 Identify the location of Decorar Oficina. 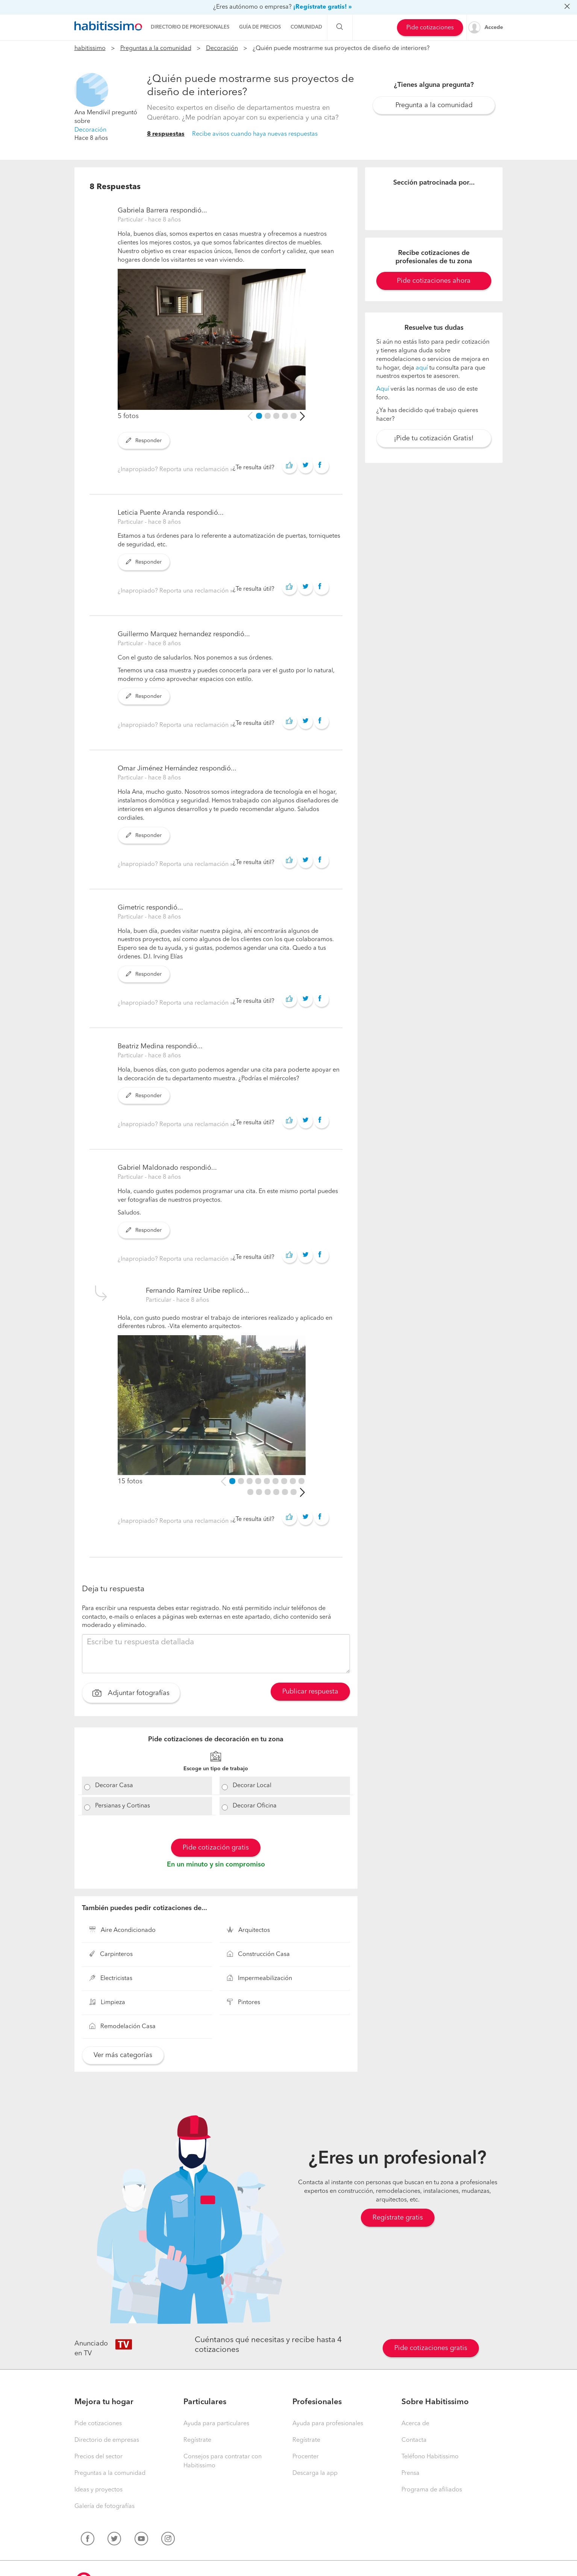
(255, 1806).